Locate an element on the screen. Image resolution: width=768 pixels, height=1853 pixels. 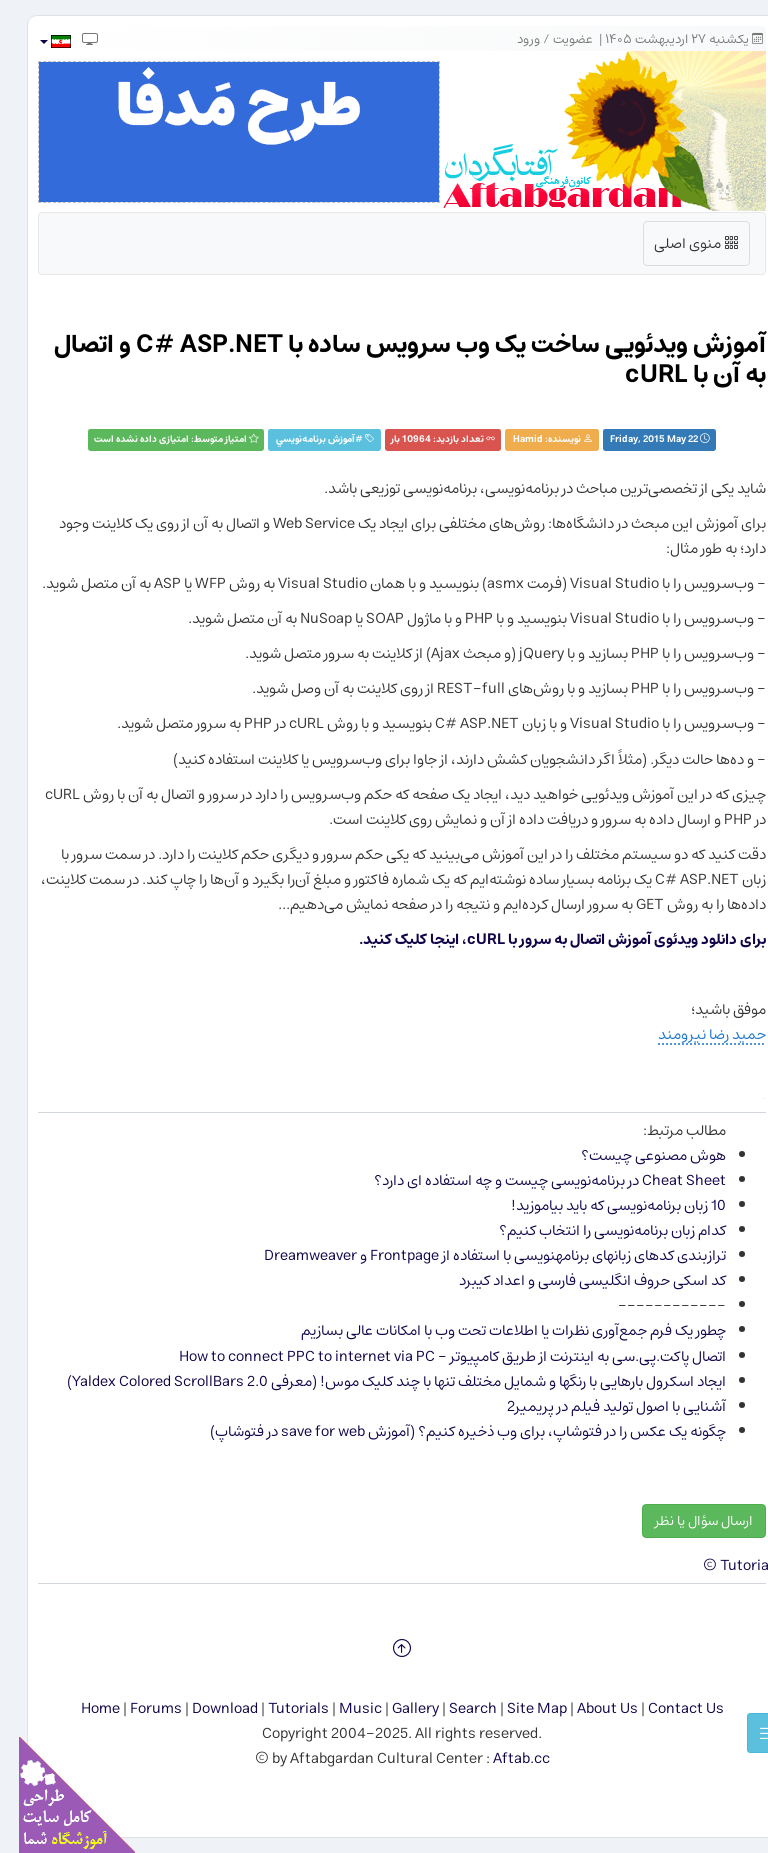
چگونه یک عکس را در فتوشاپ، برای وب ذخیره کنیم؟ (آموزش save for web در فتوشاپ) is located at coordinates (449, 1431).